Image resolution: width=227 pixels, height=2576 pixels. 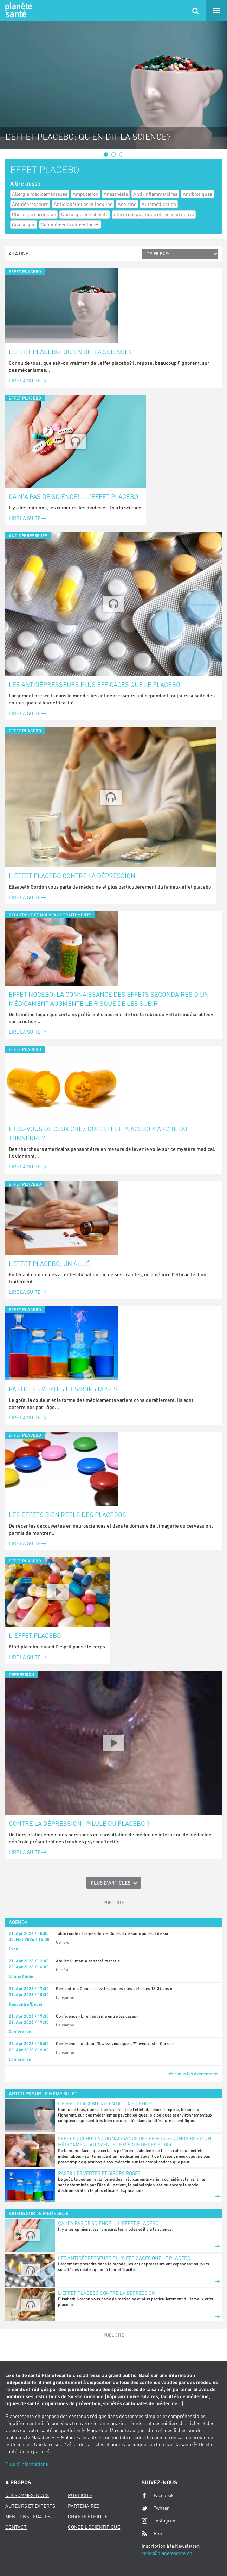 What do you see at coordinates (152, 2533) in the screenshot?
I see `RSS` at bounding box center [152, 2533].